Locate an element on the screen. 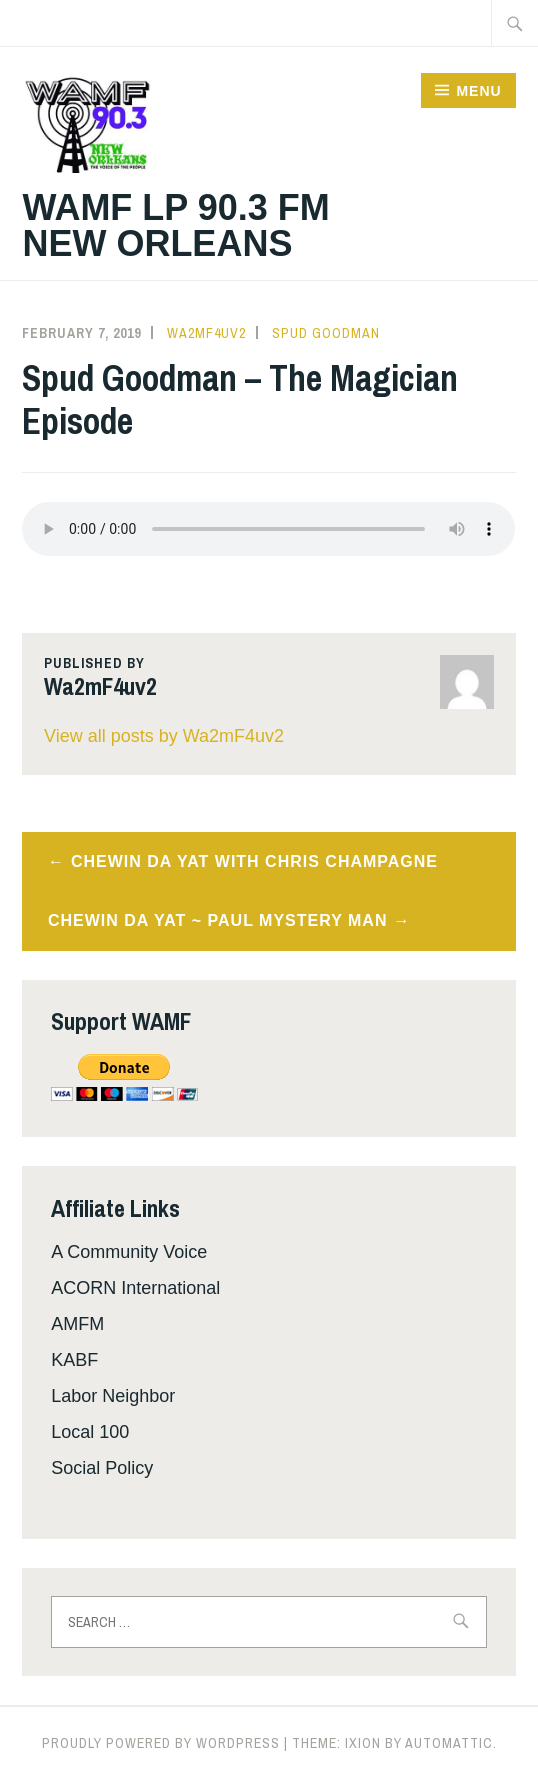 The image size is (538, 1778). WAMF LP 90.3 FM New Orleans is located at coordinates (175, 225).